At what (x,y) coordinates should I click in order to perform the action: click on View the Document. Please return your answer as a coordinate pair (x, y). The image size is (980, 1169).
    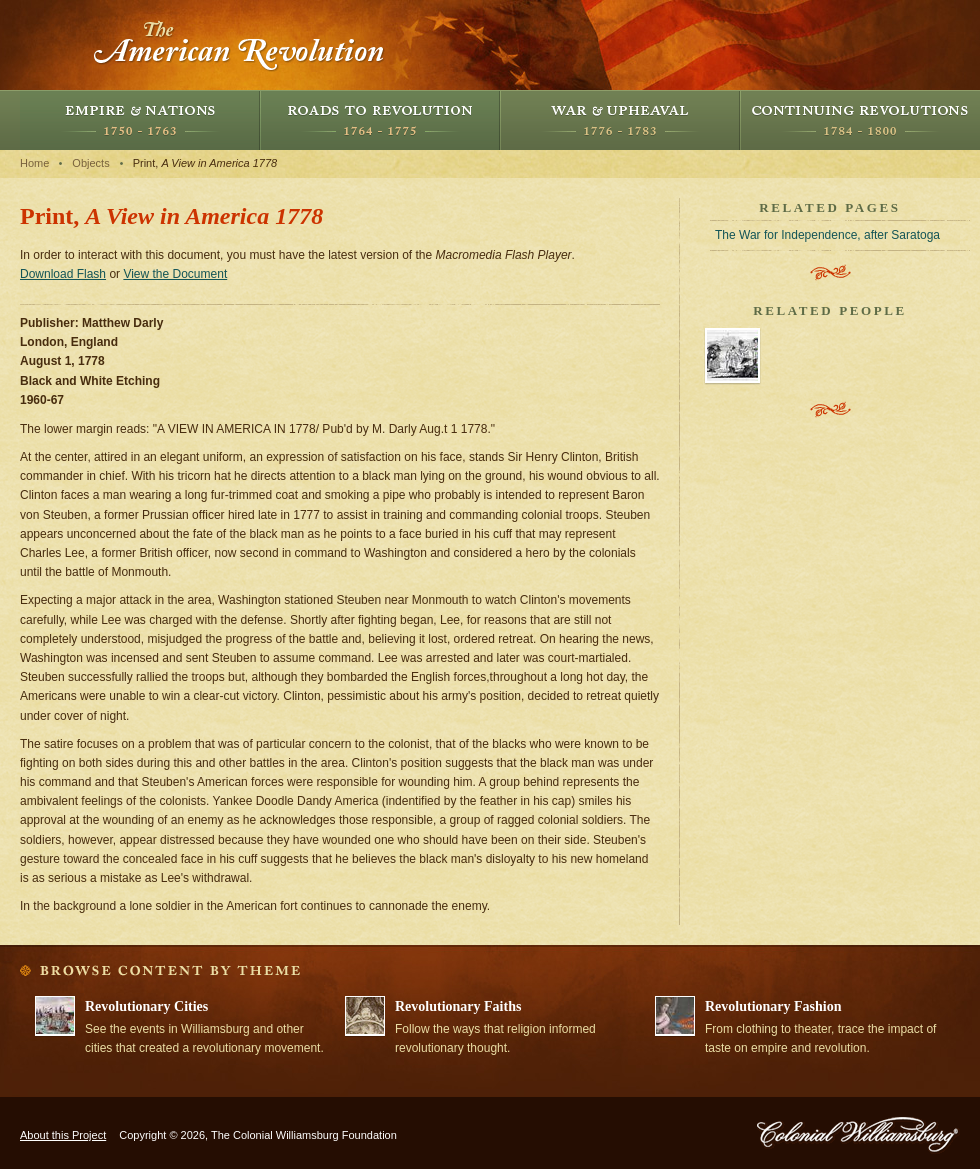
    Looking at the image, I should click on (175, 274).